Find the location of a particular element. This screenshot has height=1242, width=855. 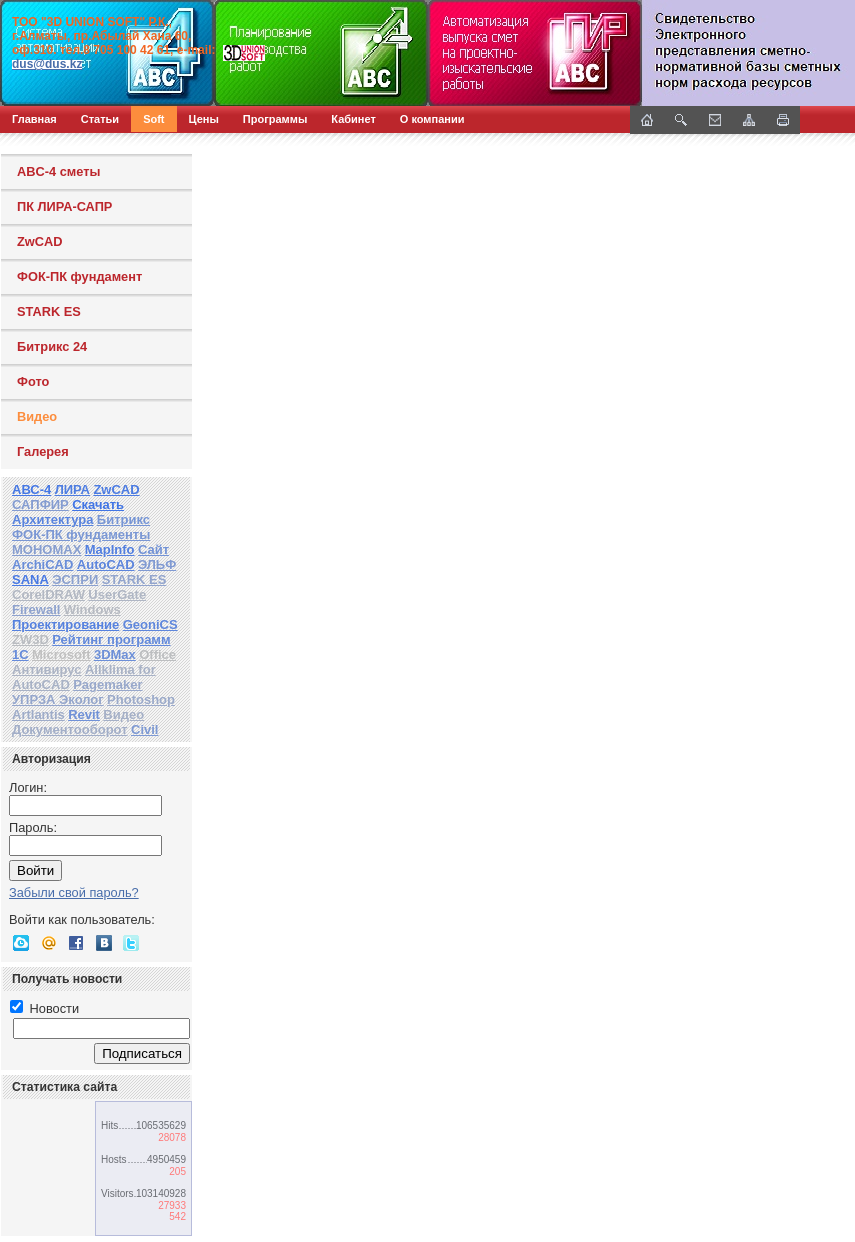

Office is located at coordinates (157, 654).